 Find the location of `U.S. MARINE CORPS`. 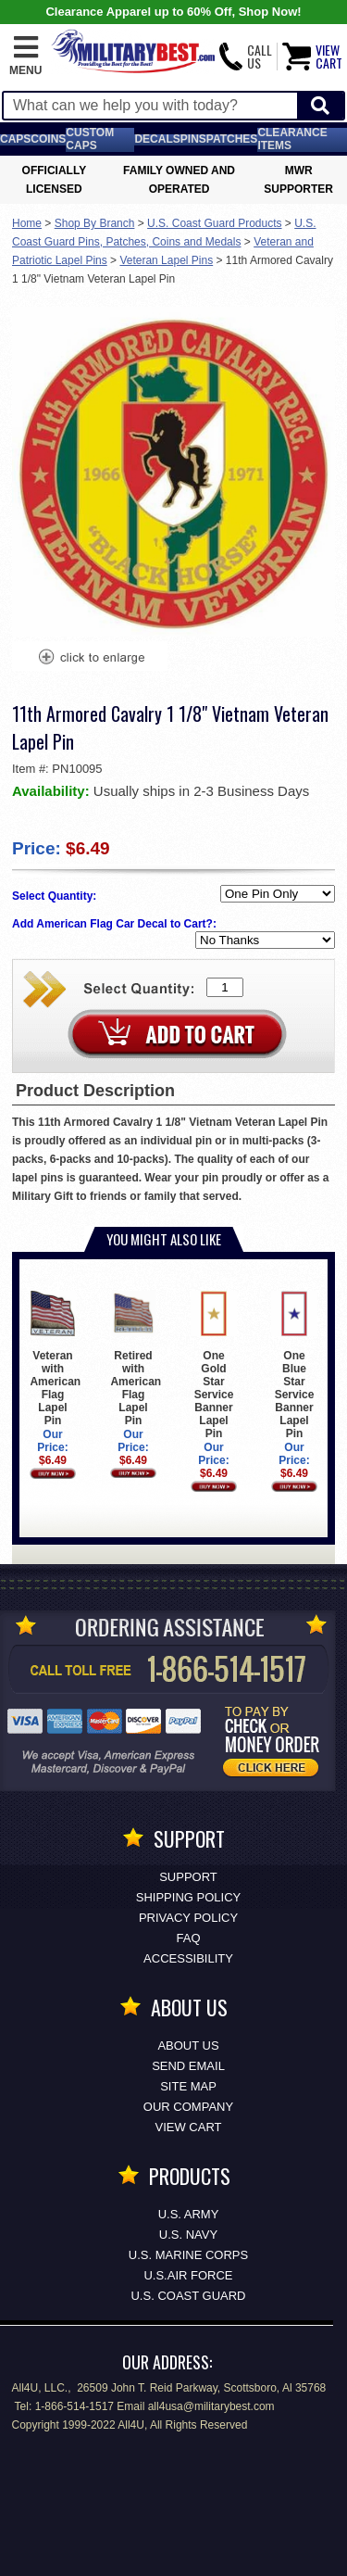

U.S. MARINE CORPS is located at coordinates (188, 2255).